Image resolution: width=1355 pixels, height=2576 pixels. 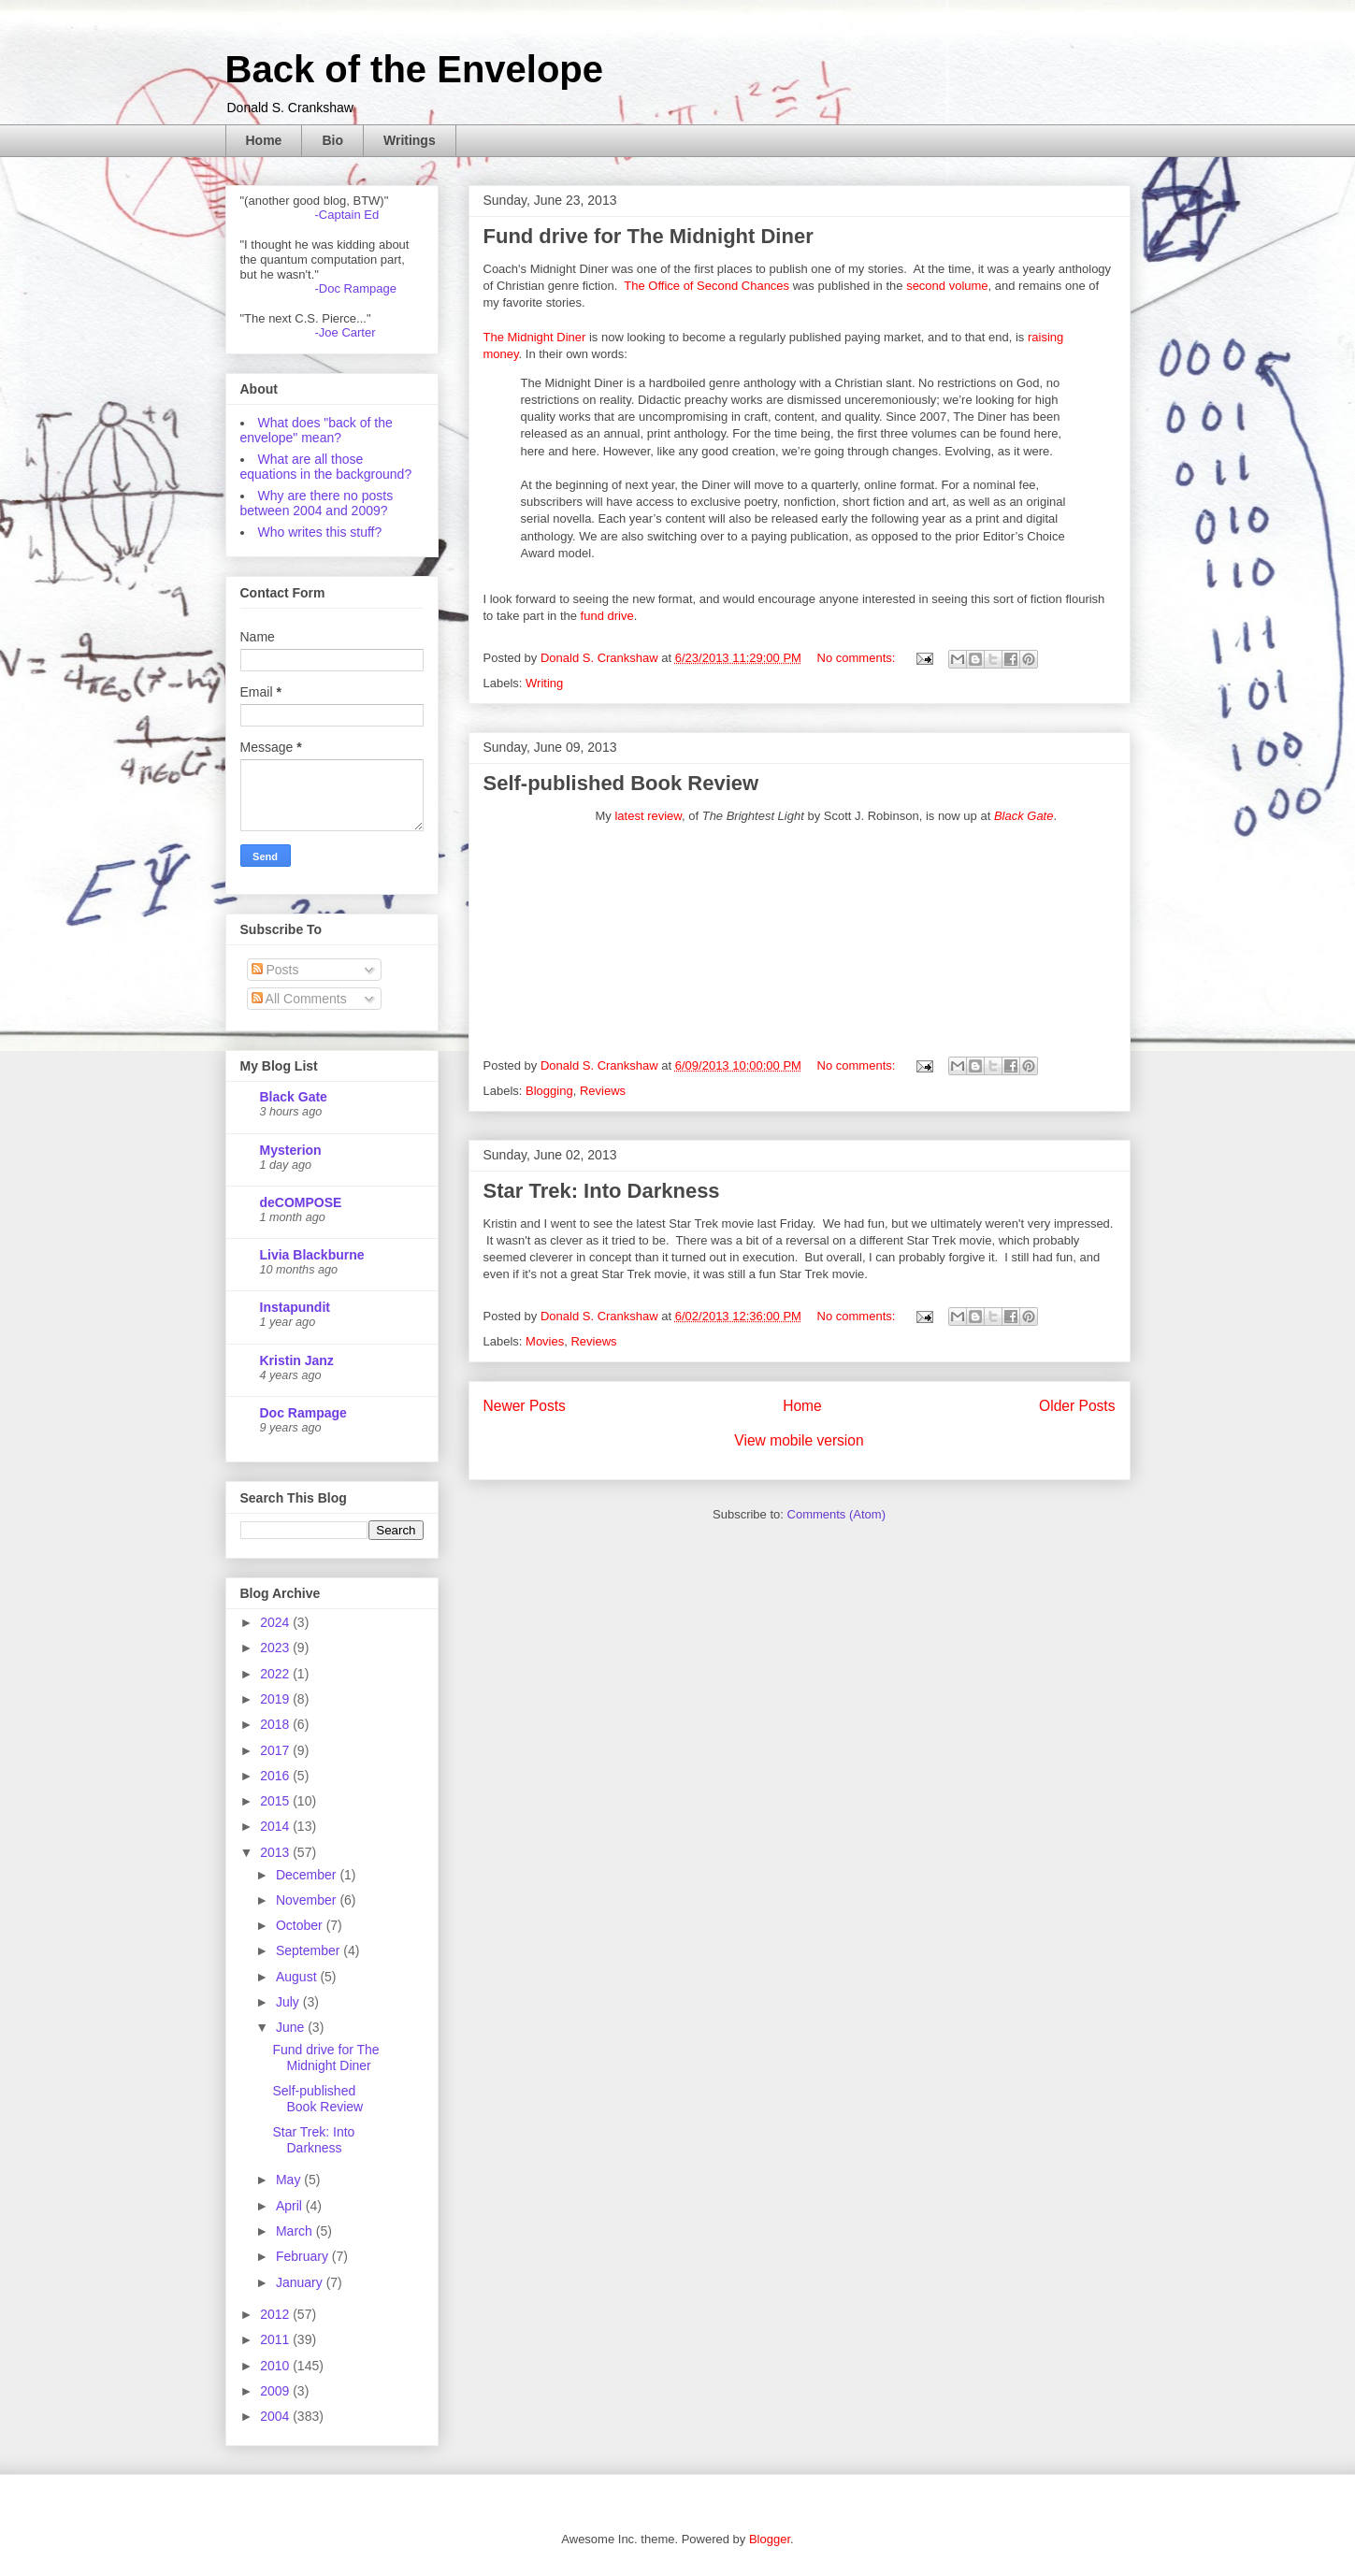 I want to click on 2009, so click(x=276, y=2390).